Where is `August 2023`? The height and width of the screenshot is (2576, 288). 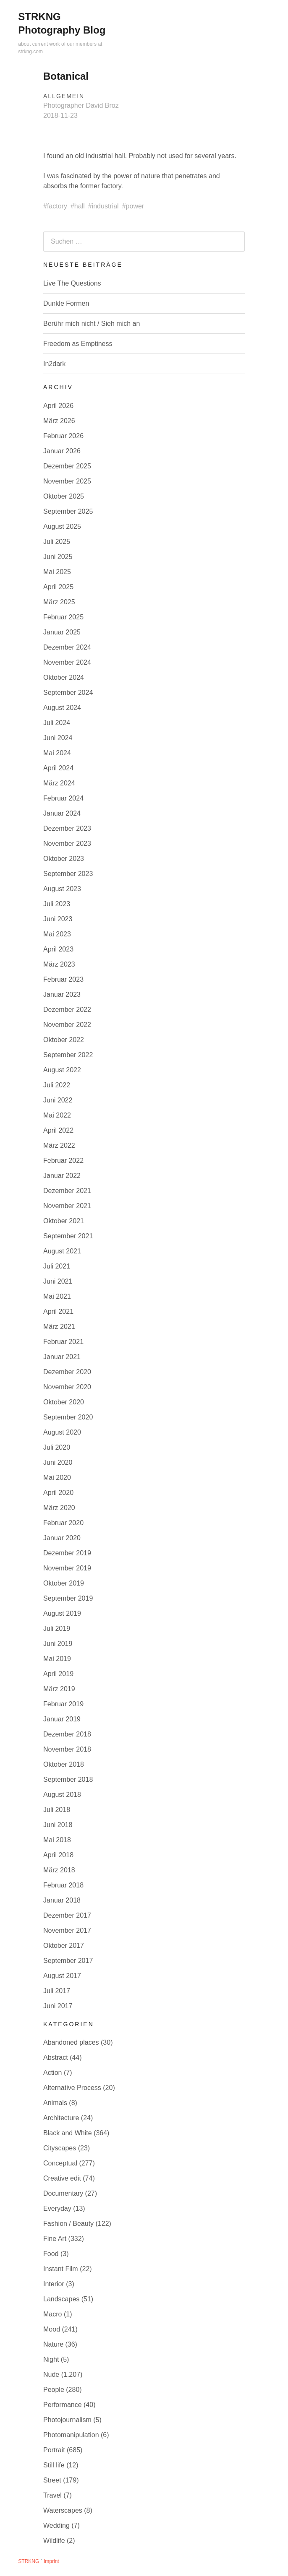 August 2023 is located at coordinates (62, 888).